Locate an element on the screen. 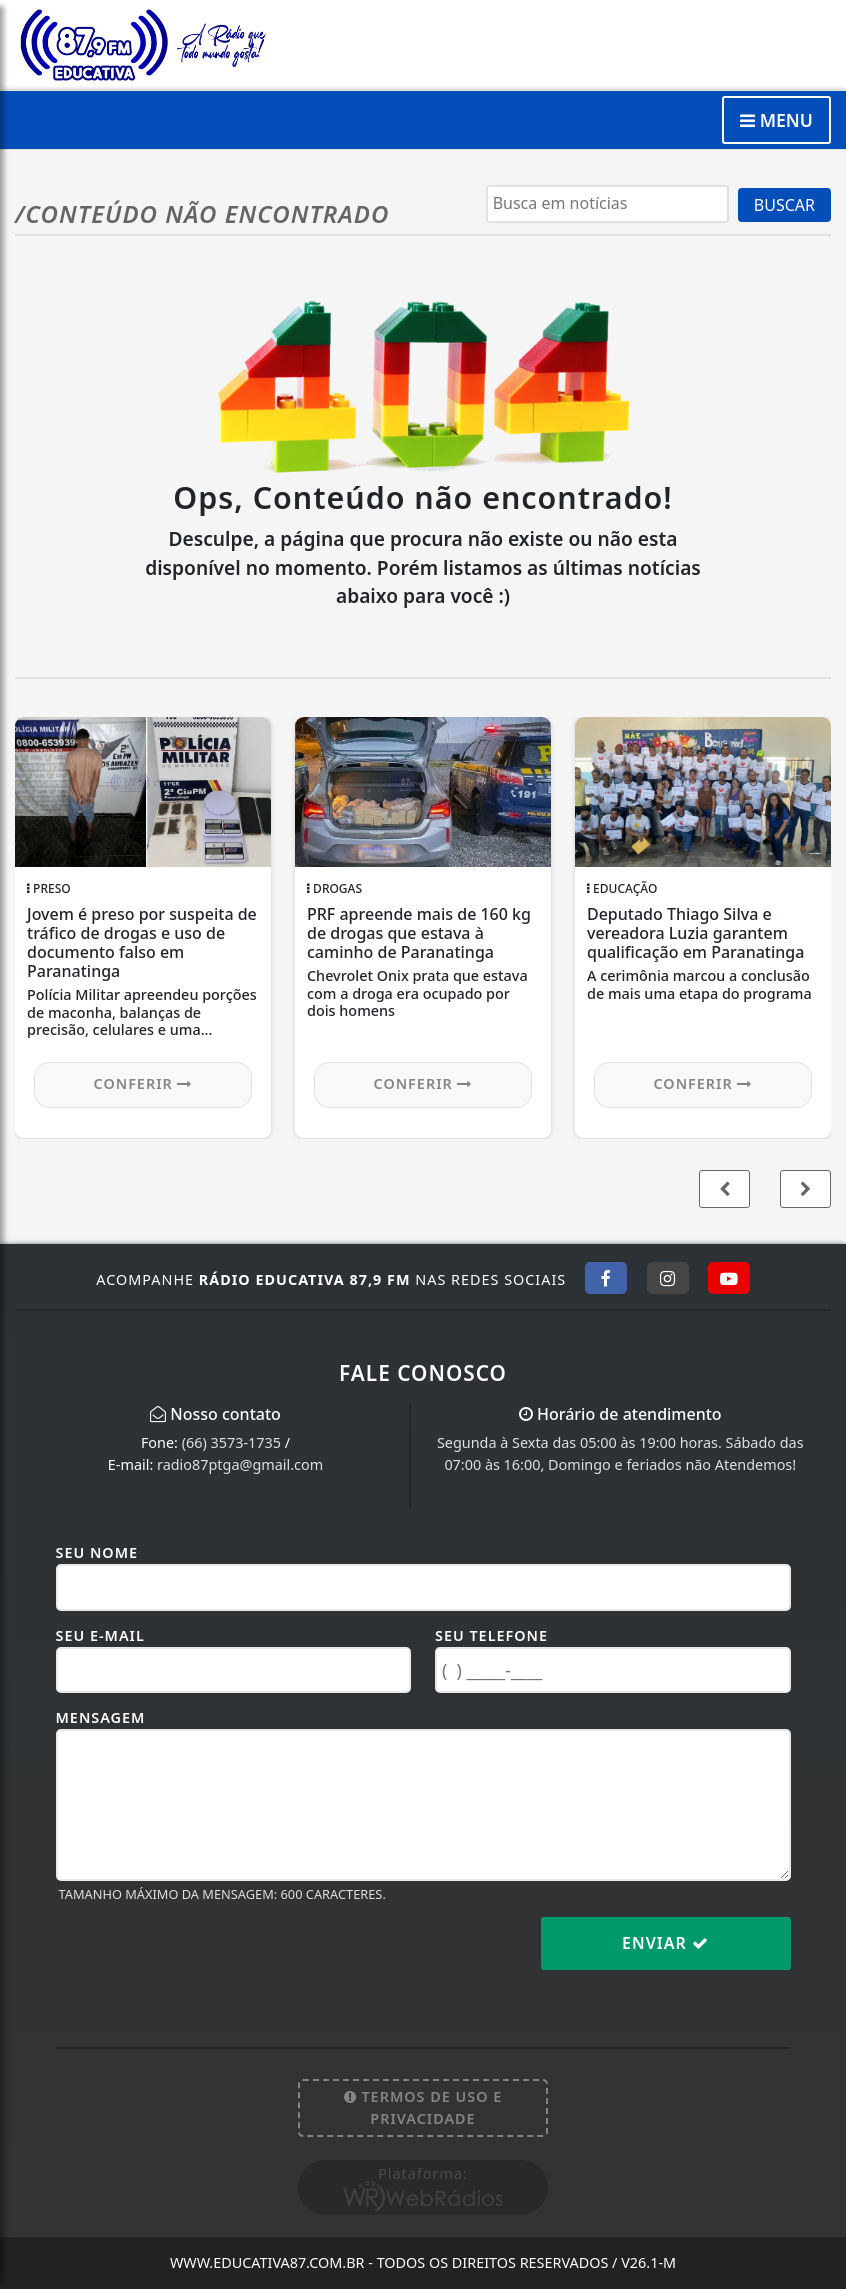  Conferir is located at coordinates (143, 1083).